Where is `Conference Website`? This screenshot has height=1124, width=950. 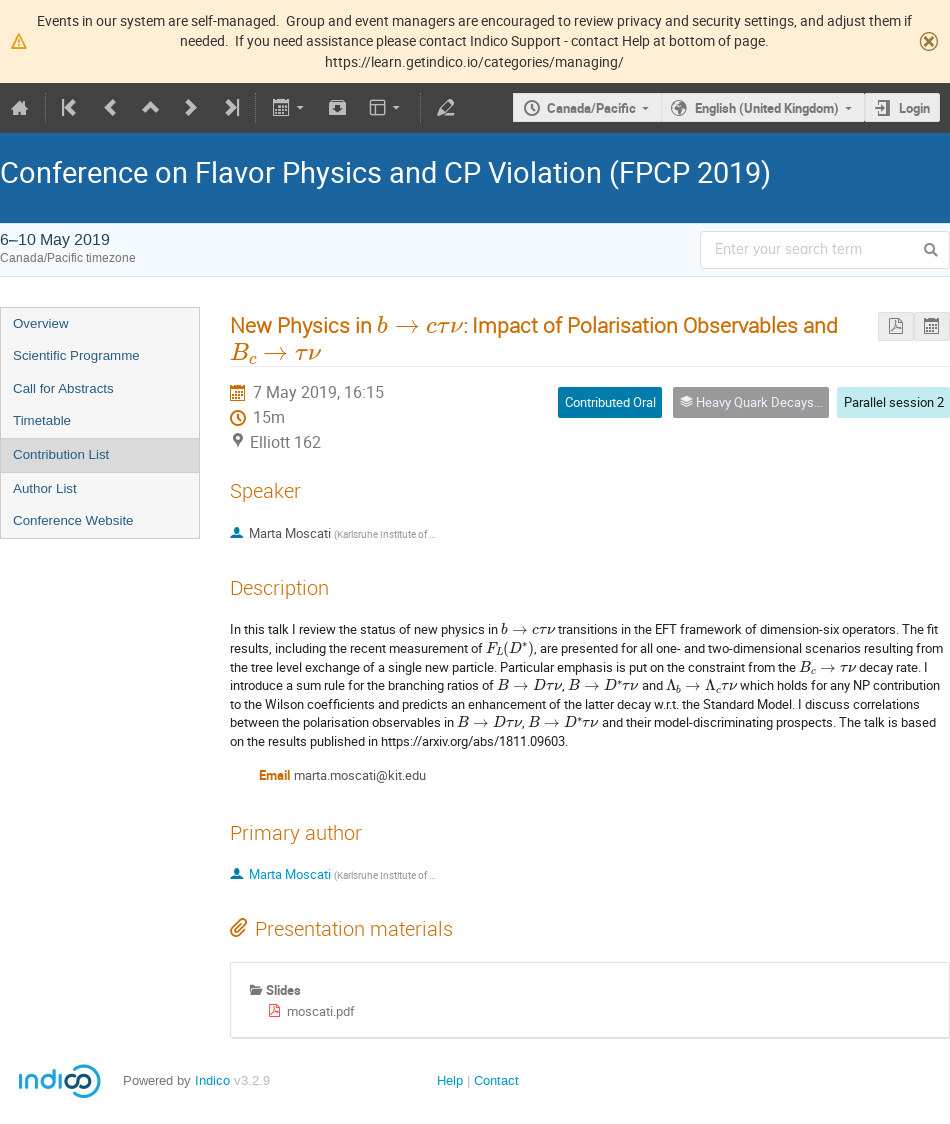 Conference Website is located at coordinates (73, 520).